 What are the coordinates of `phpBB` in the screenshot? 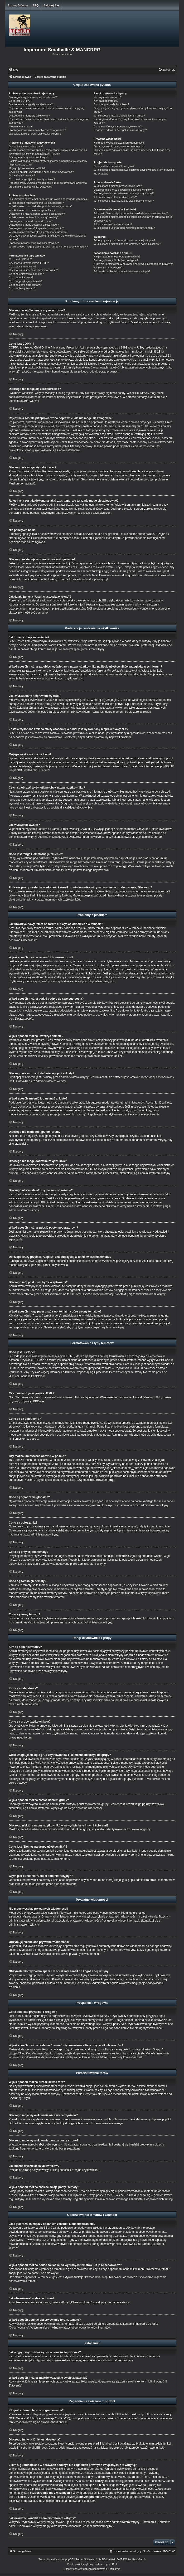 It's located at (69, 2559).